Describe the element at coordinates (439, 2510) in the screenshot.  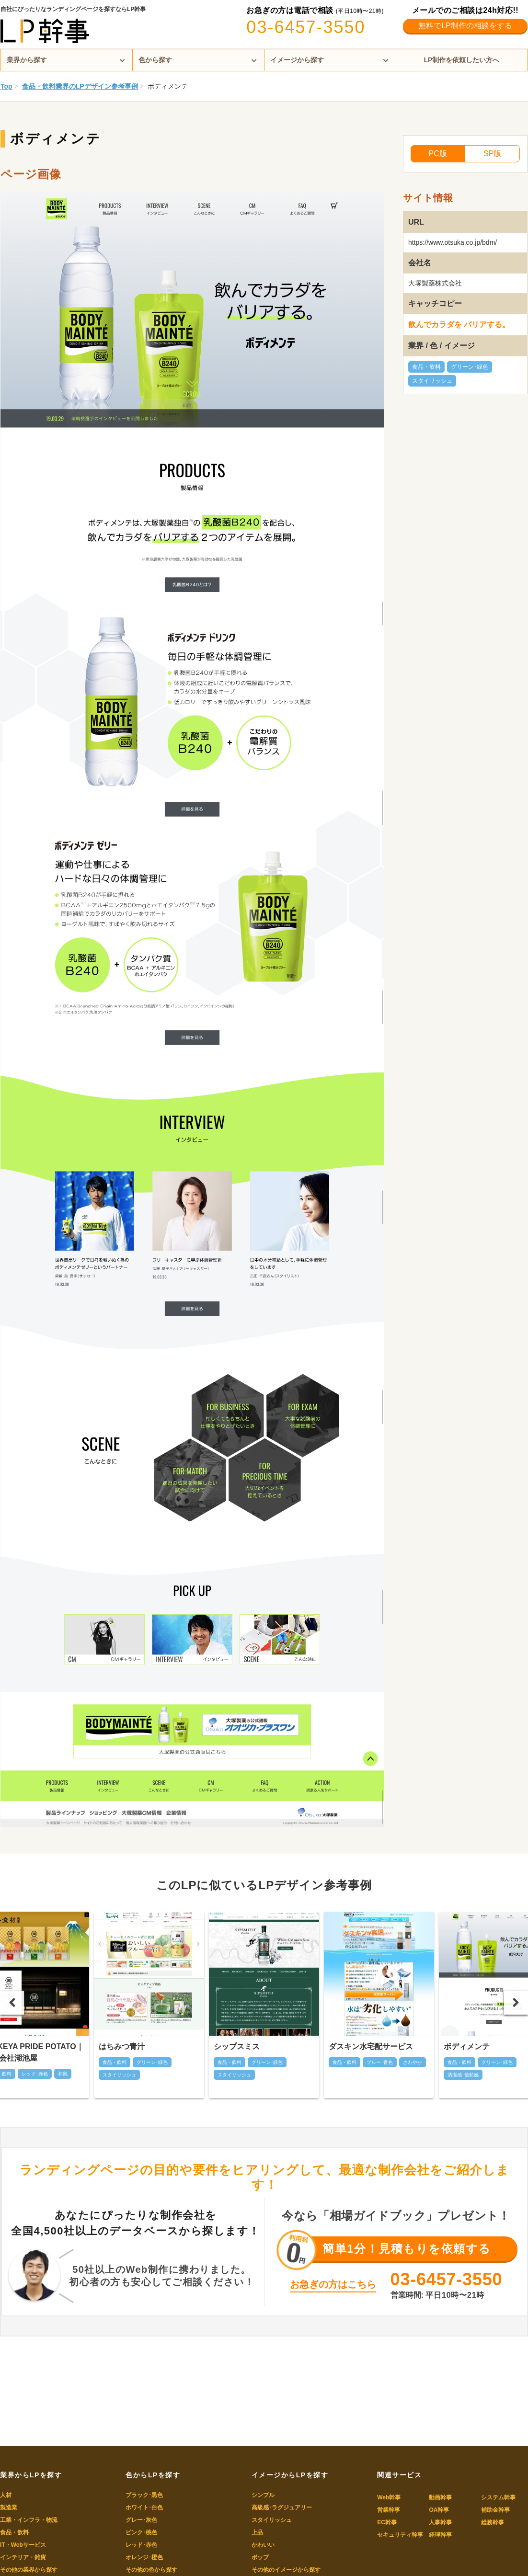
I see `OA幹事` at that location.